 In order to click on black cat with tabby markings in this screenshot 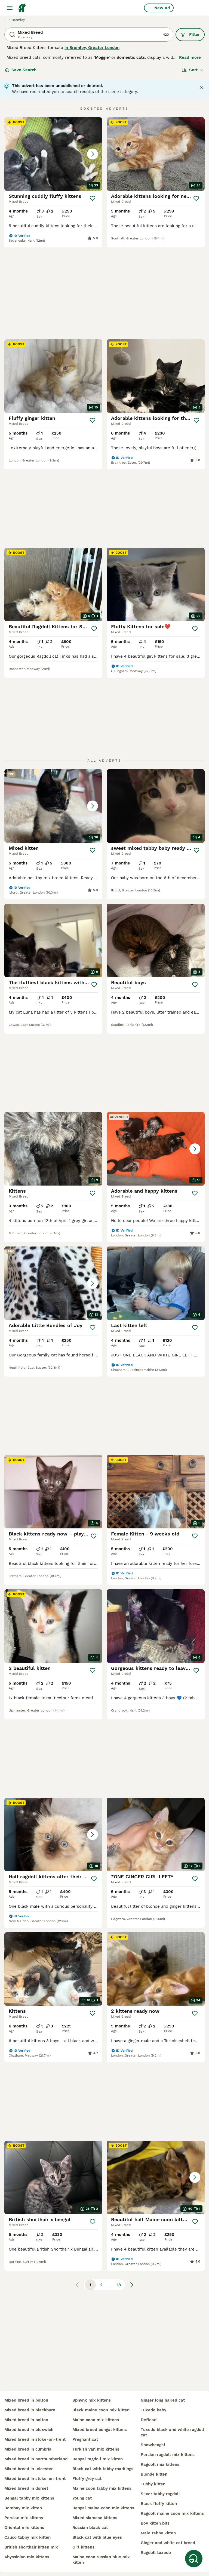, I will do `click(102, 2468)`.